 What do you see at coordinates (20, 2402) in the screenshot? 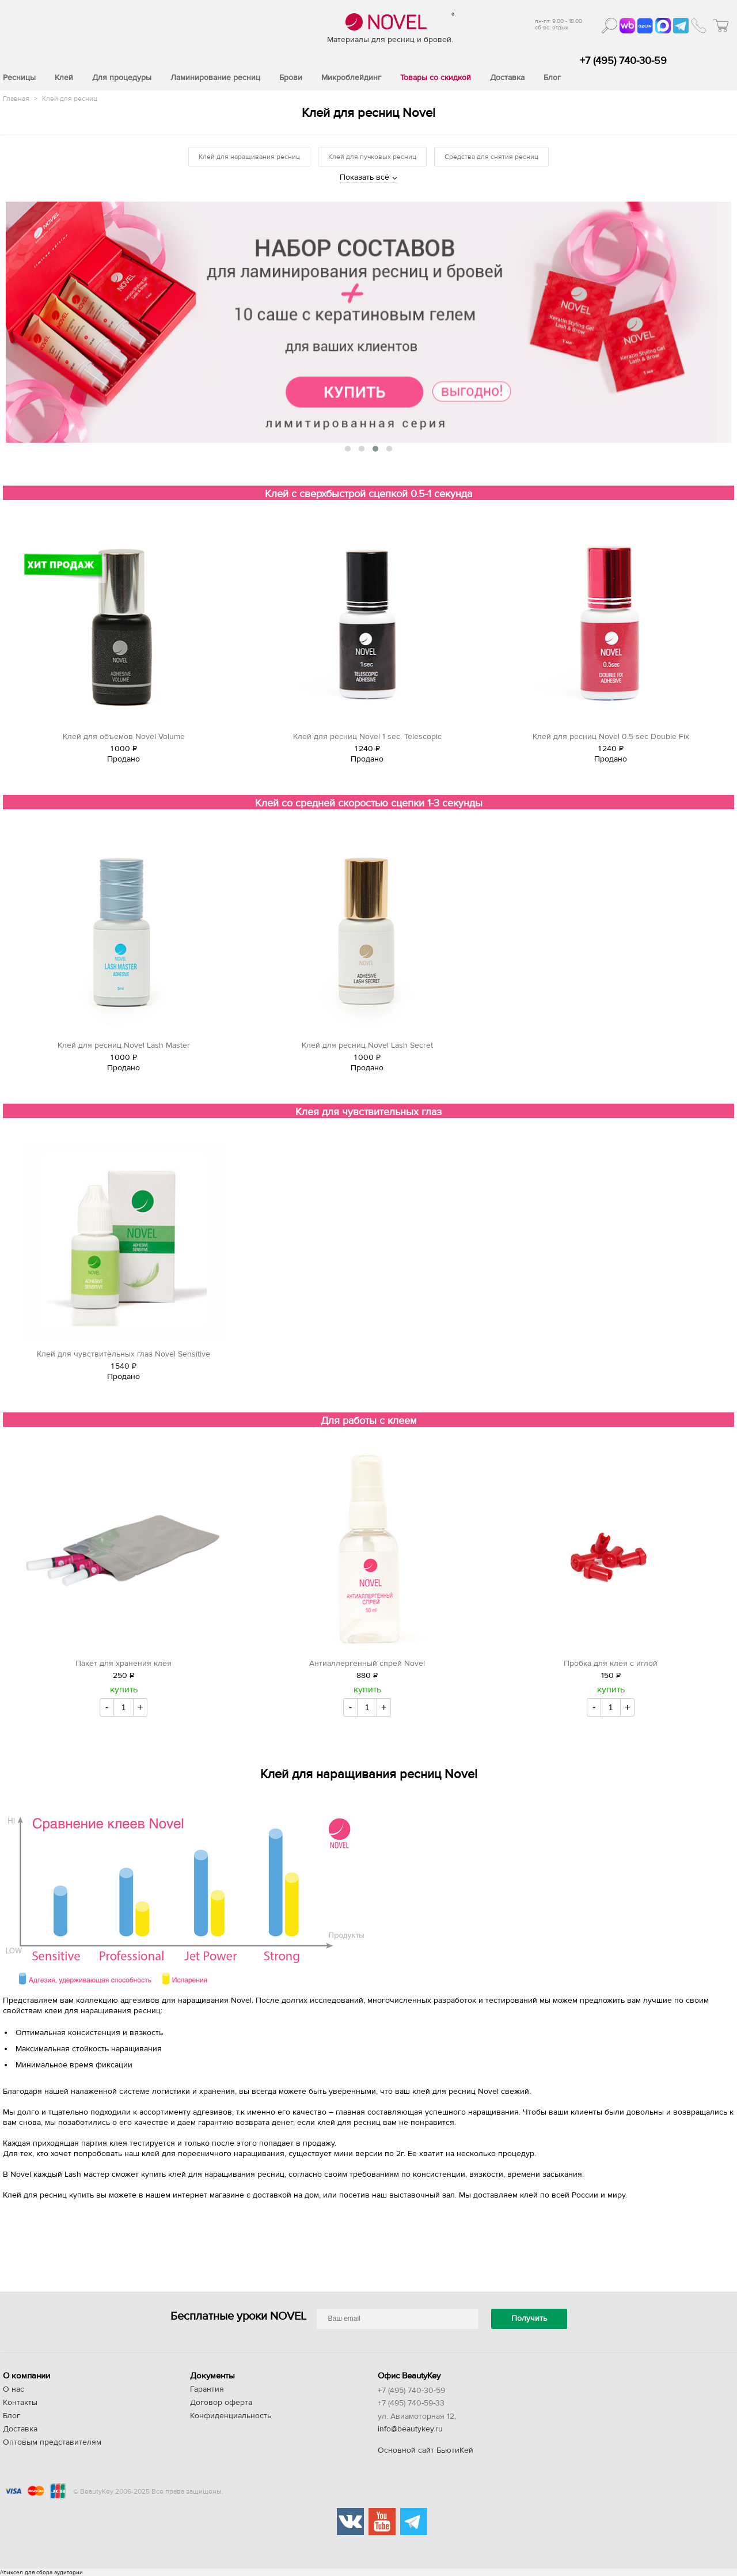
I see `Контакты` at bounding box center [20, 2402].